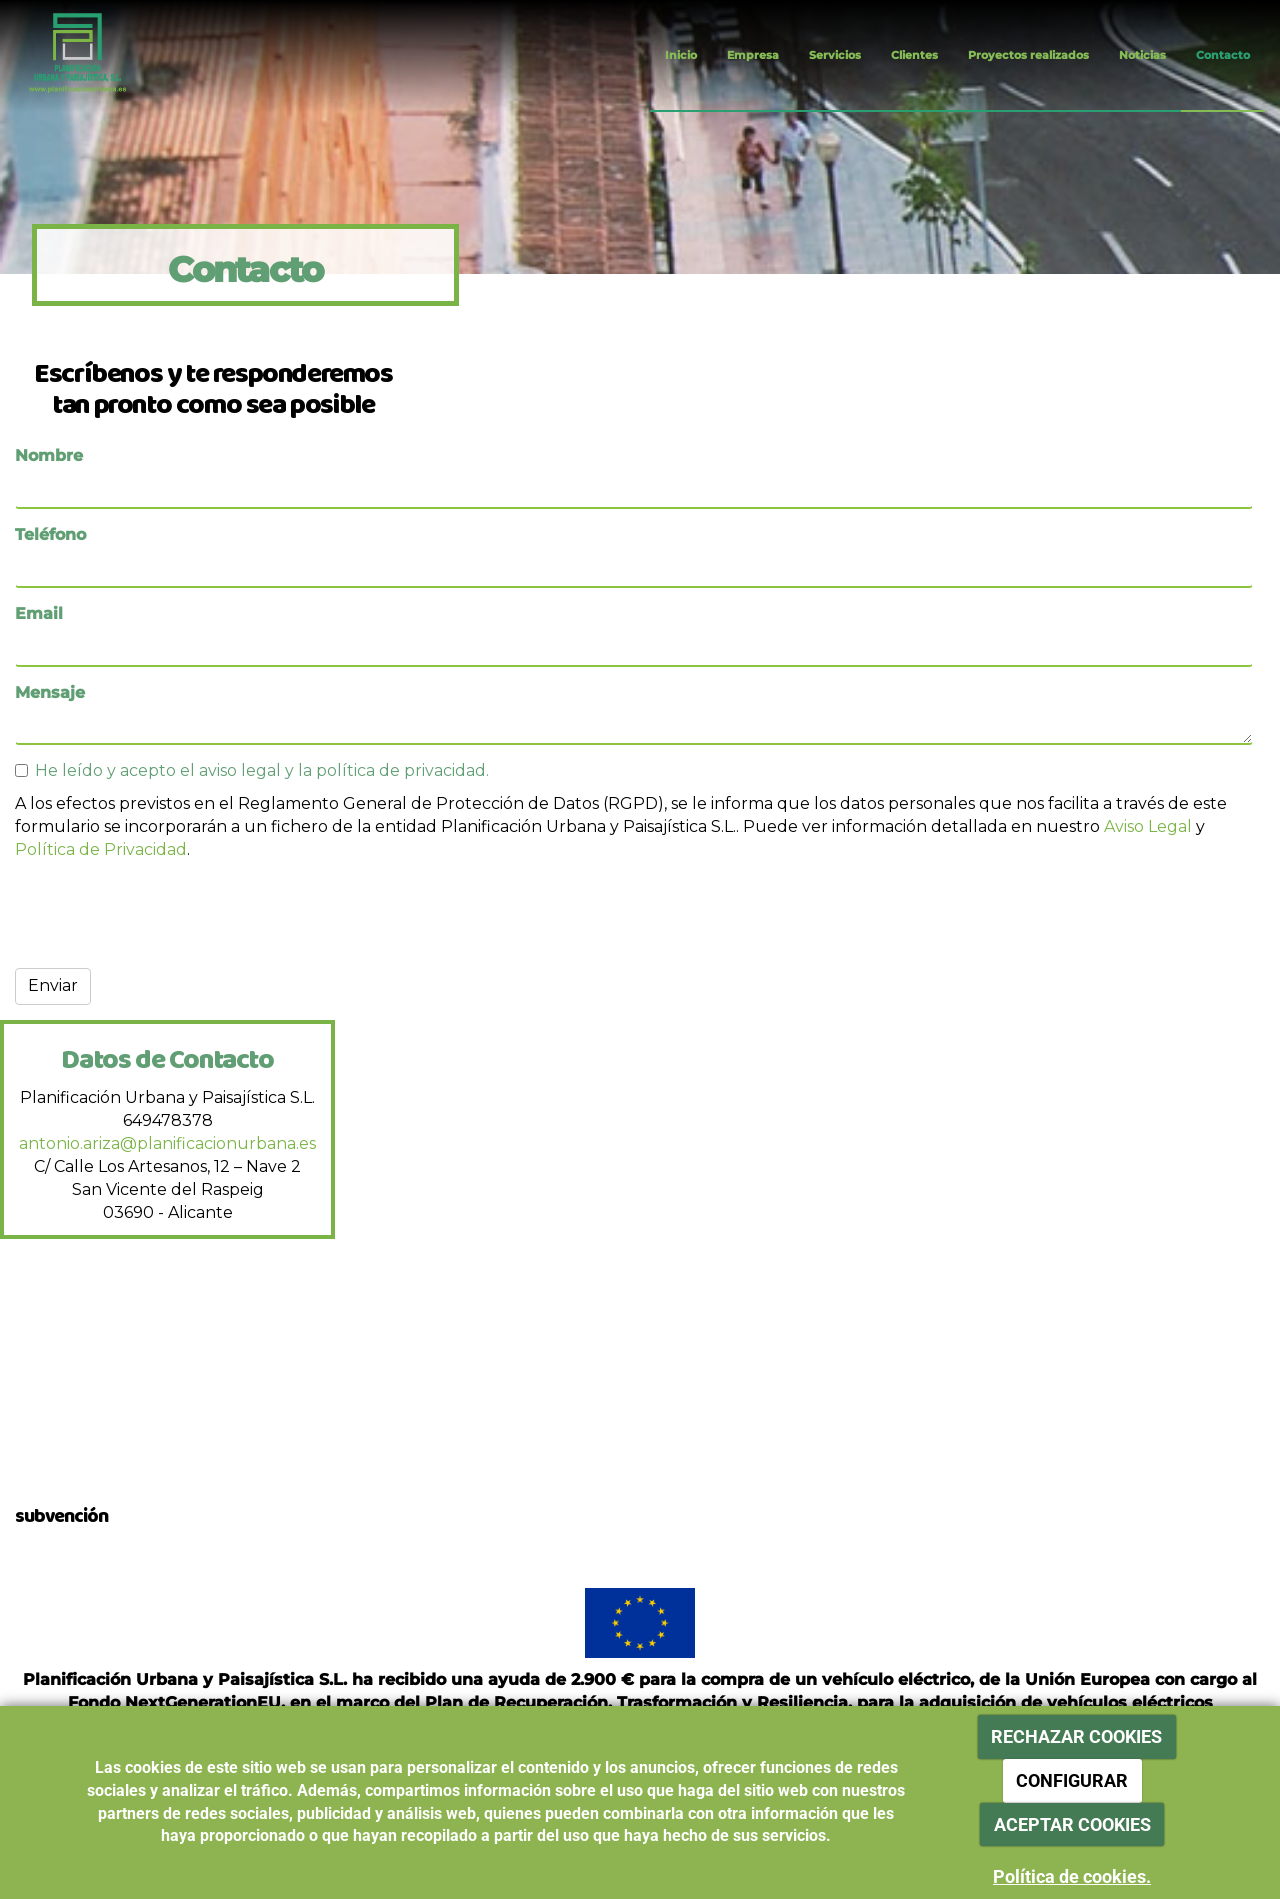  I want to click on Clientes, so click(914, 55).